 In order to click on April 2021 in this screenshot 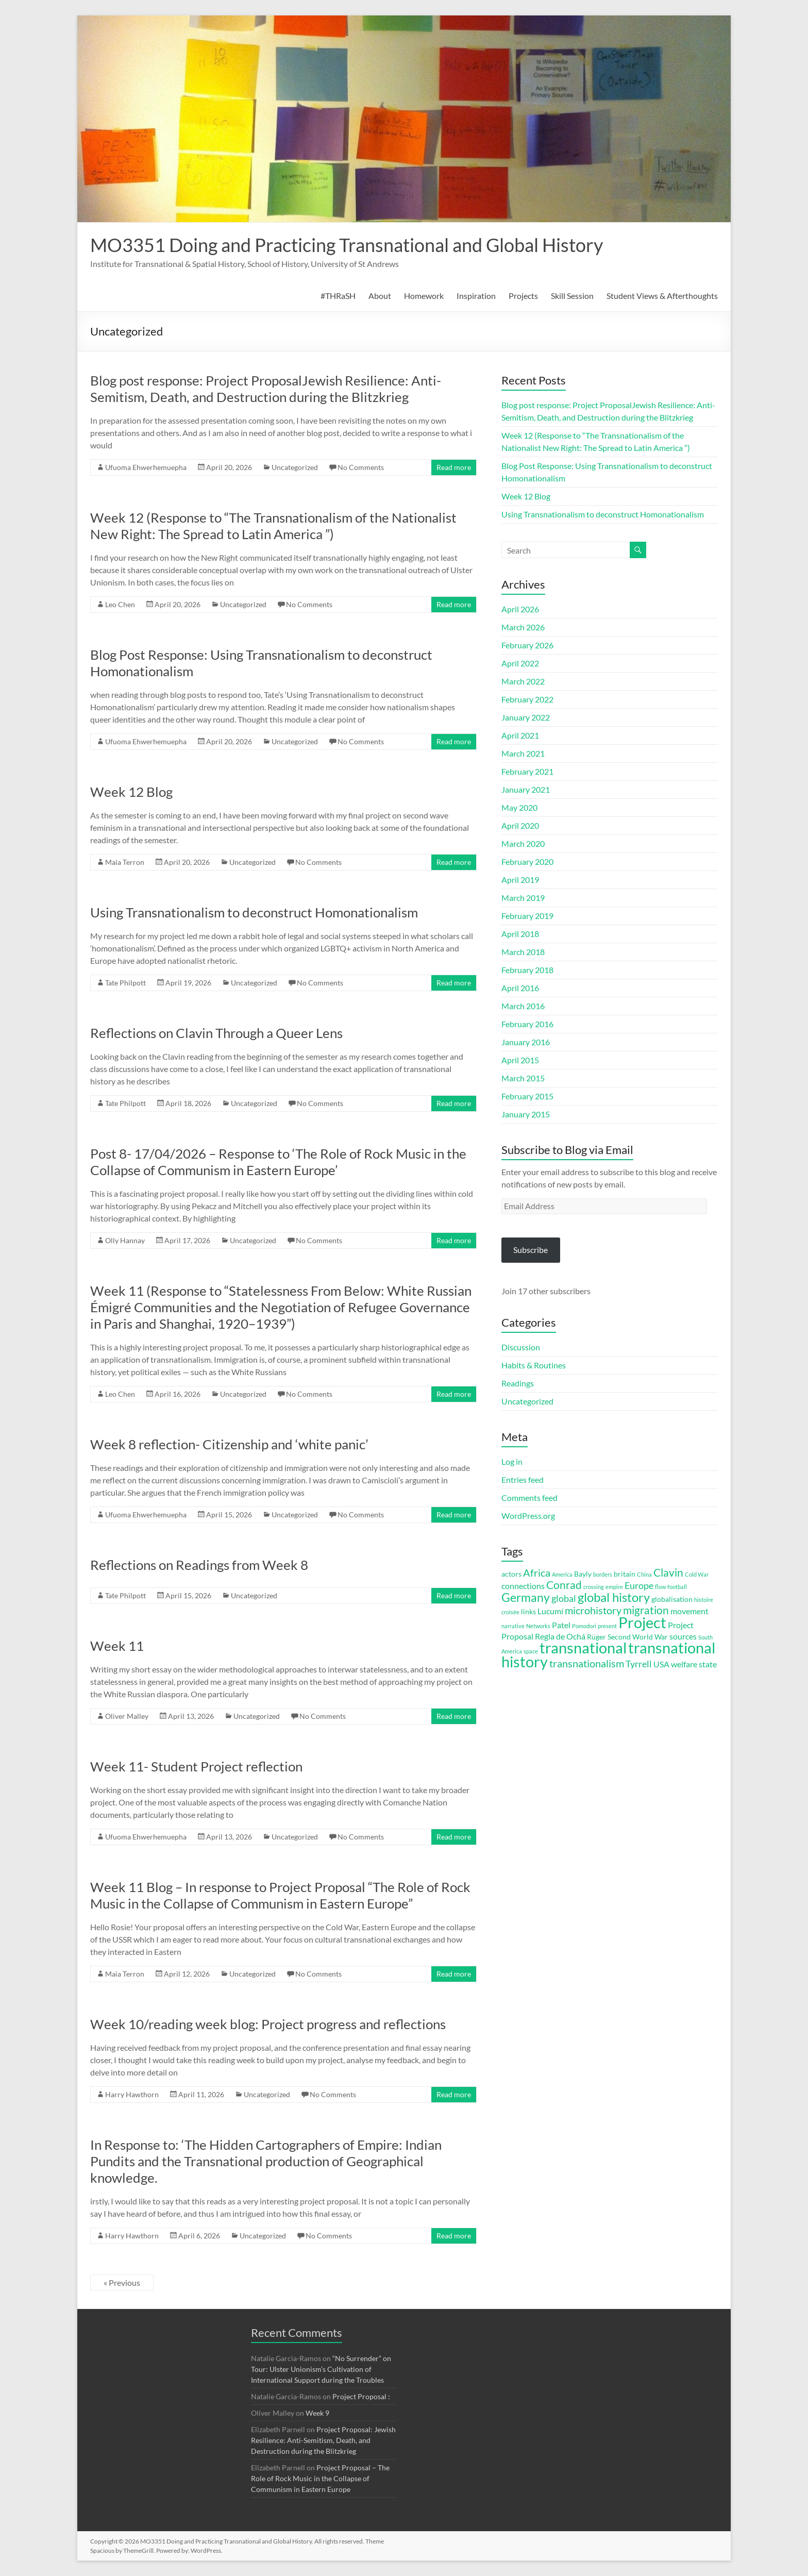, I will do `click(520, 735)`.